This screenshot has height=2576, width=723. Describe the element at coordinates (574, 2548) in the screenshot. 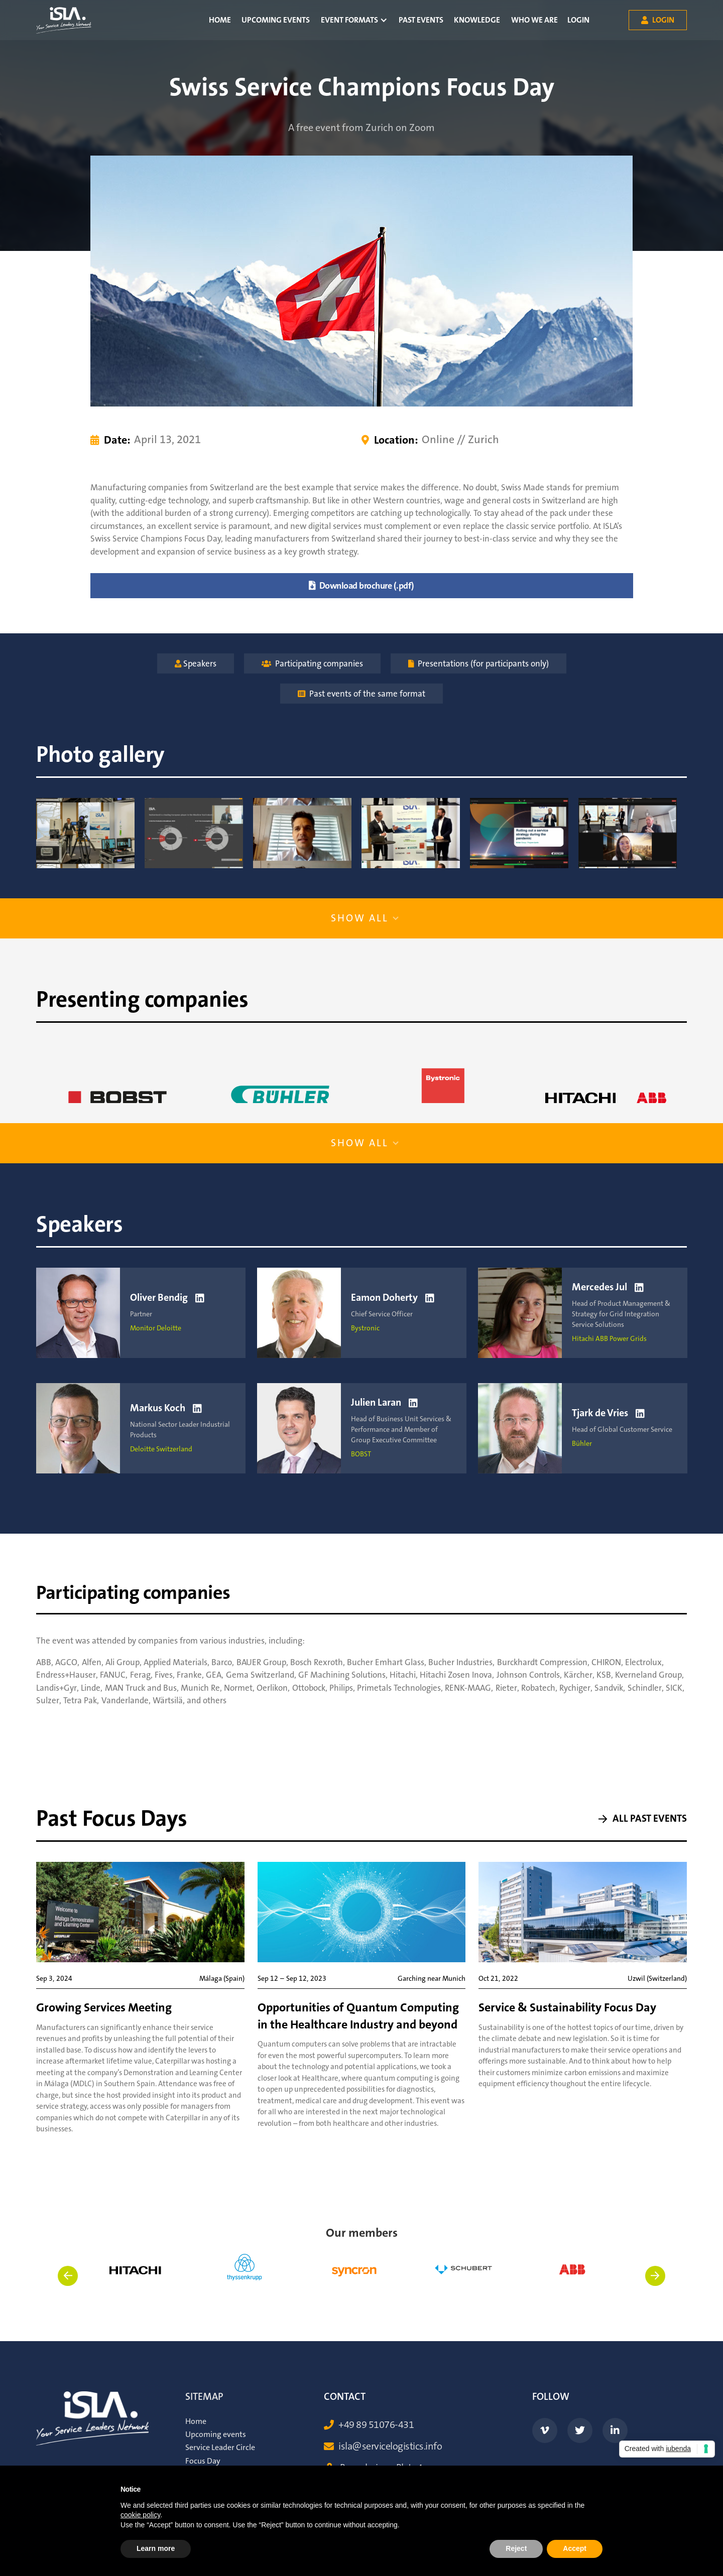

I see `Accept [button]` at that location.